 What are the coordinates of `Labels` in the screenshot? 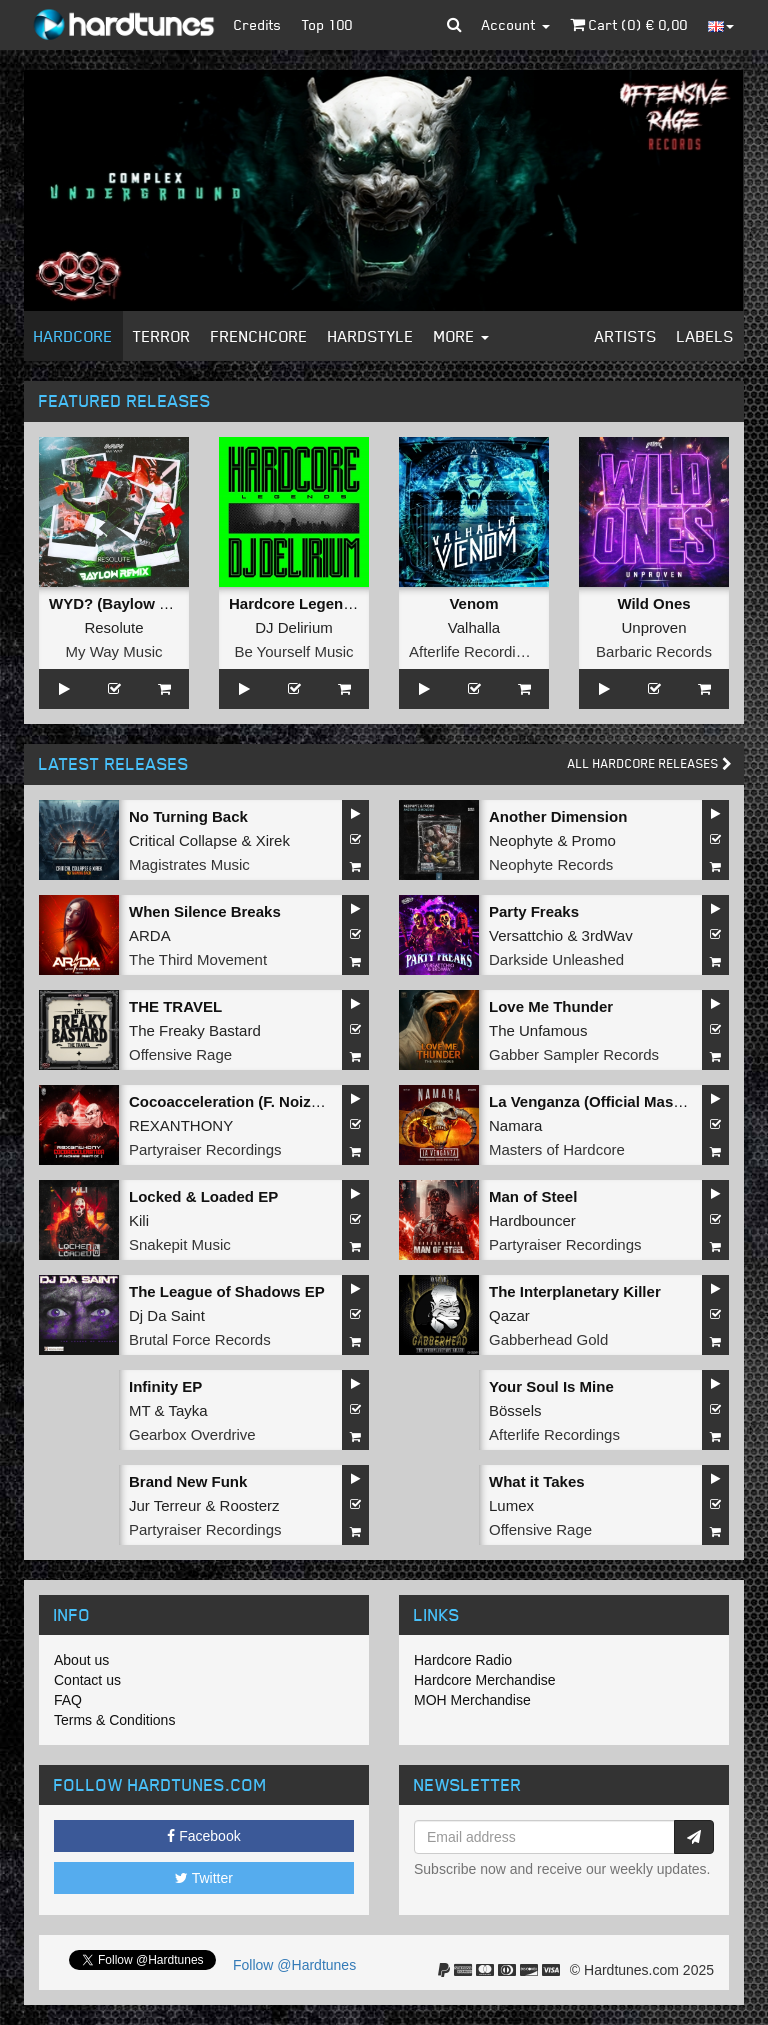 It's located at (705, 336).